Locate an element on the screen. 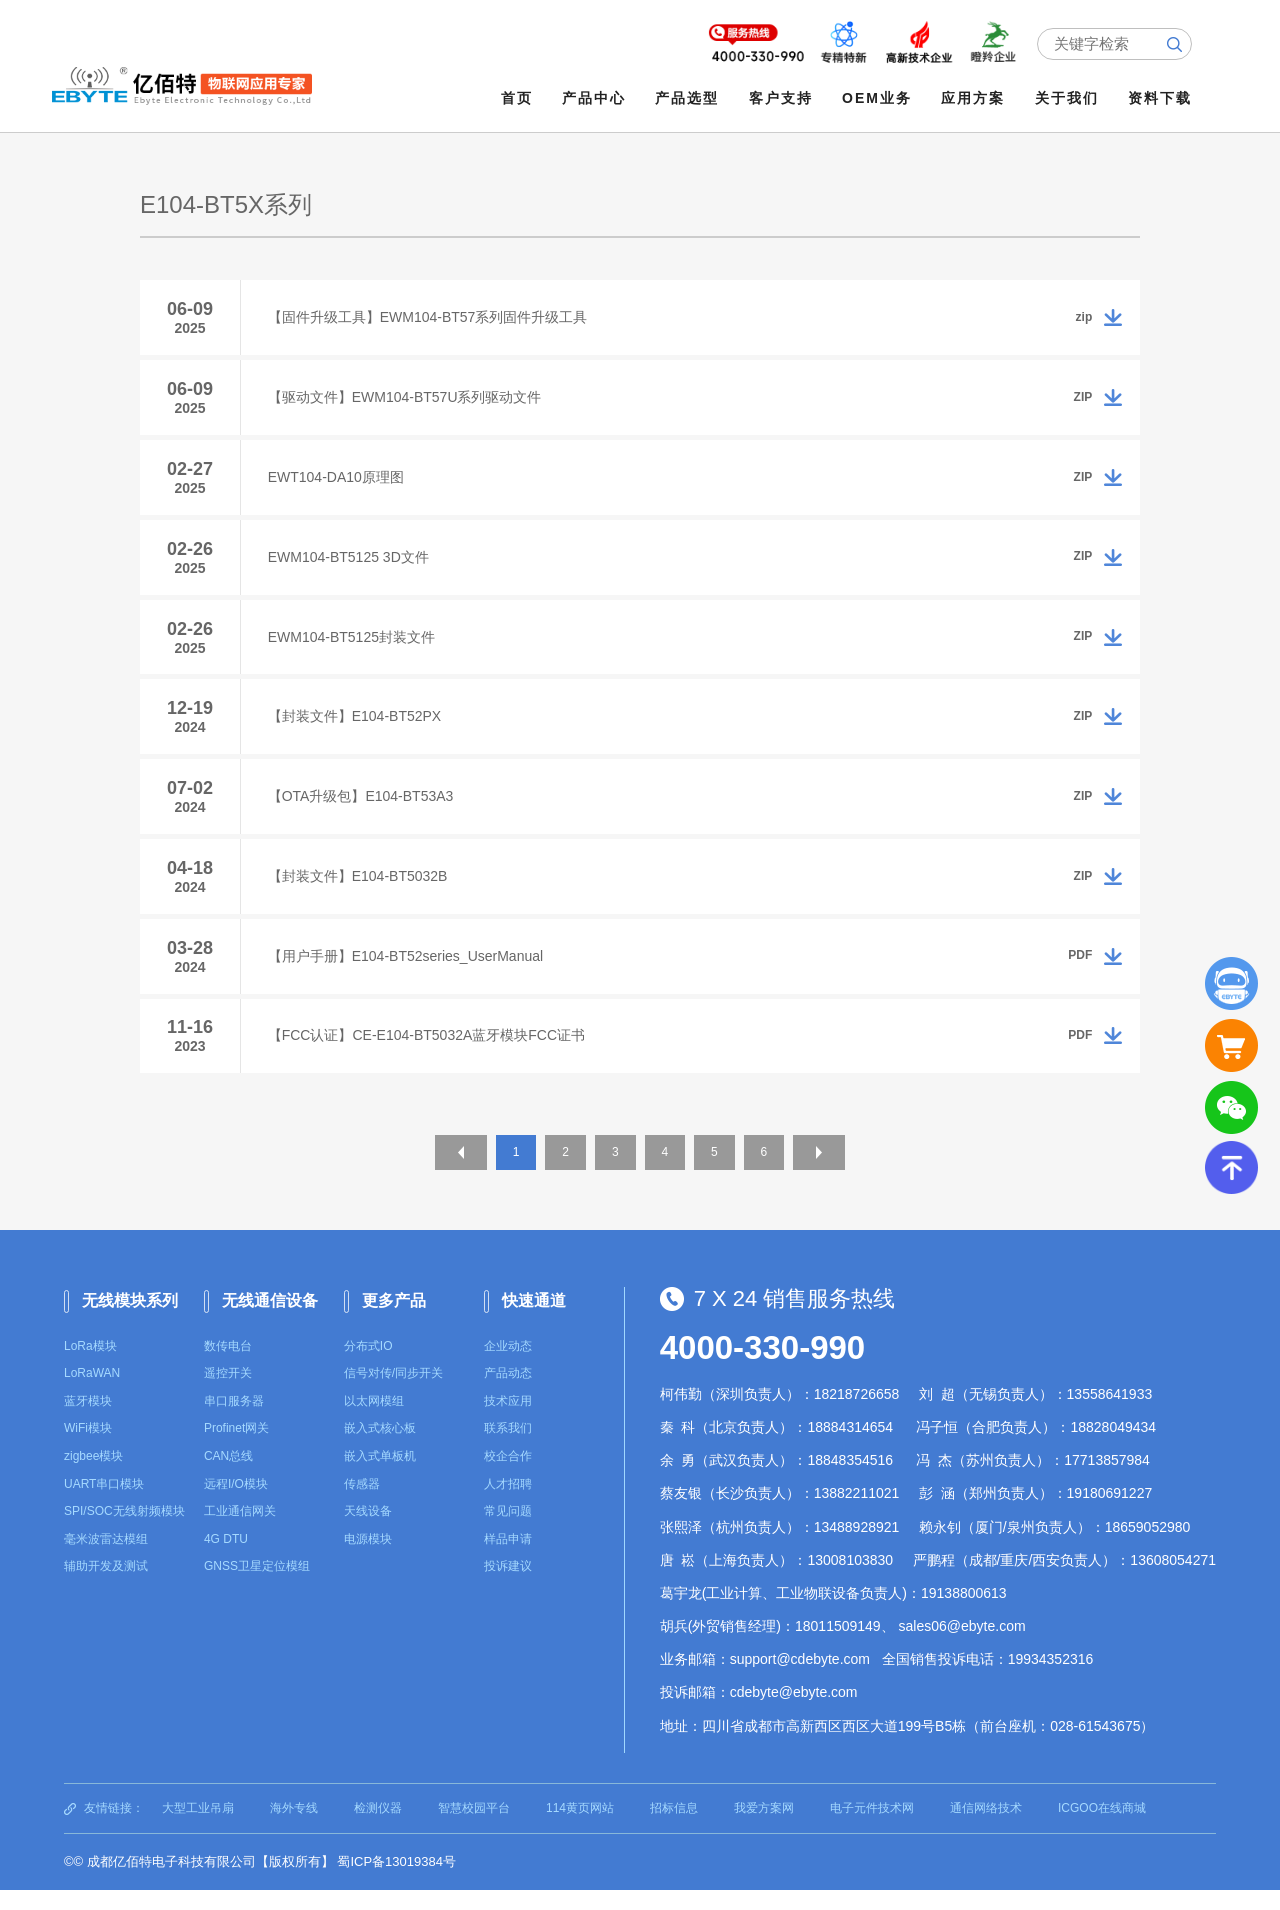 This screenshot has height=1910, width=1280. 分布式IO is located at coordinates (368, 1366).